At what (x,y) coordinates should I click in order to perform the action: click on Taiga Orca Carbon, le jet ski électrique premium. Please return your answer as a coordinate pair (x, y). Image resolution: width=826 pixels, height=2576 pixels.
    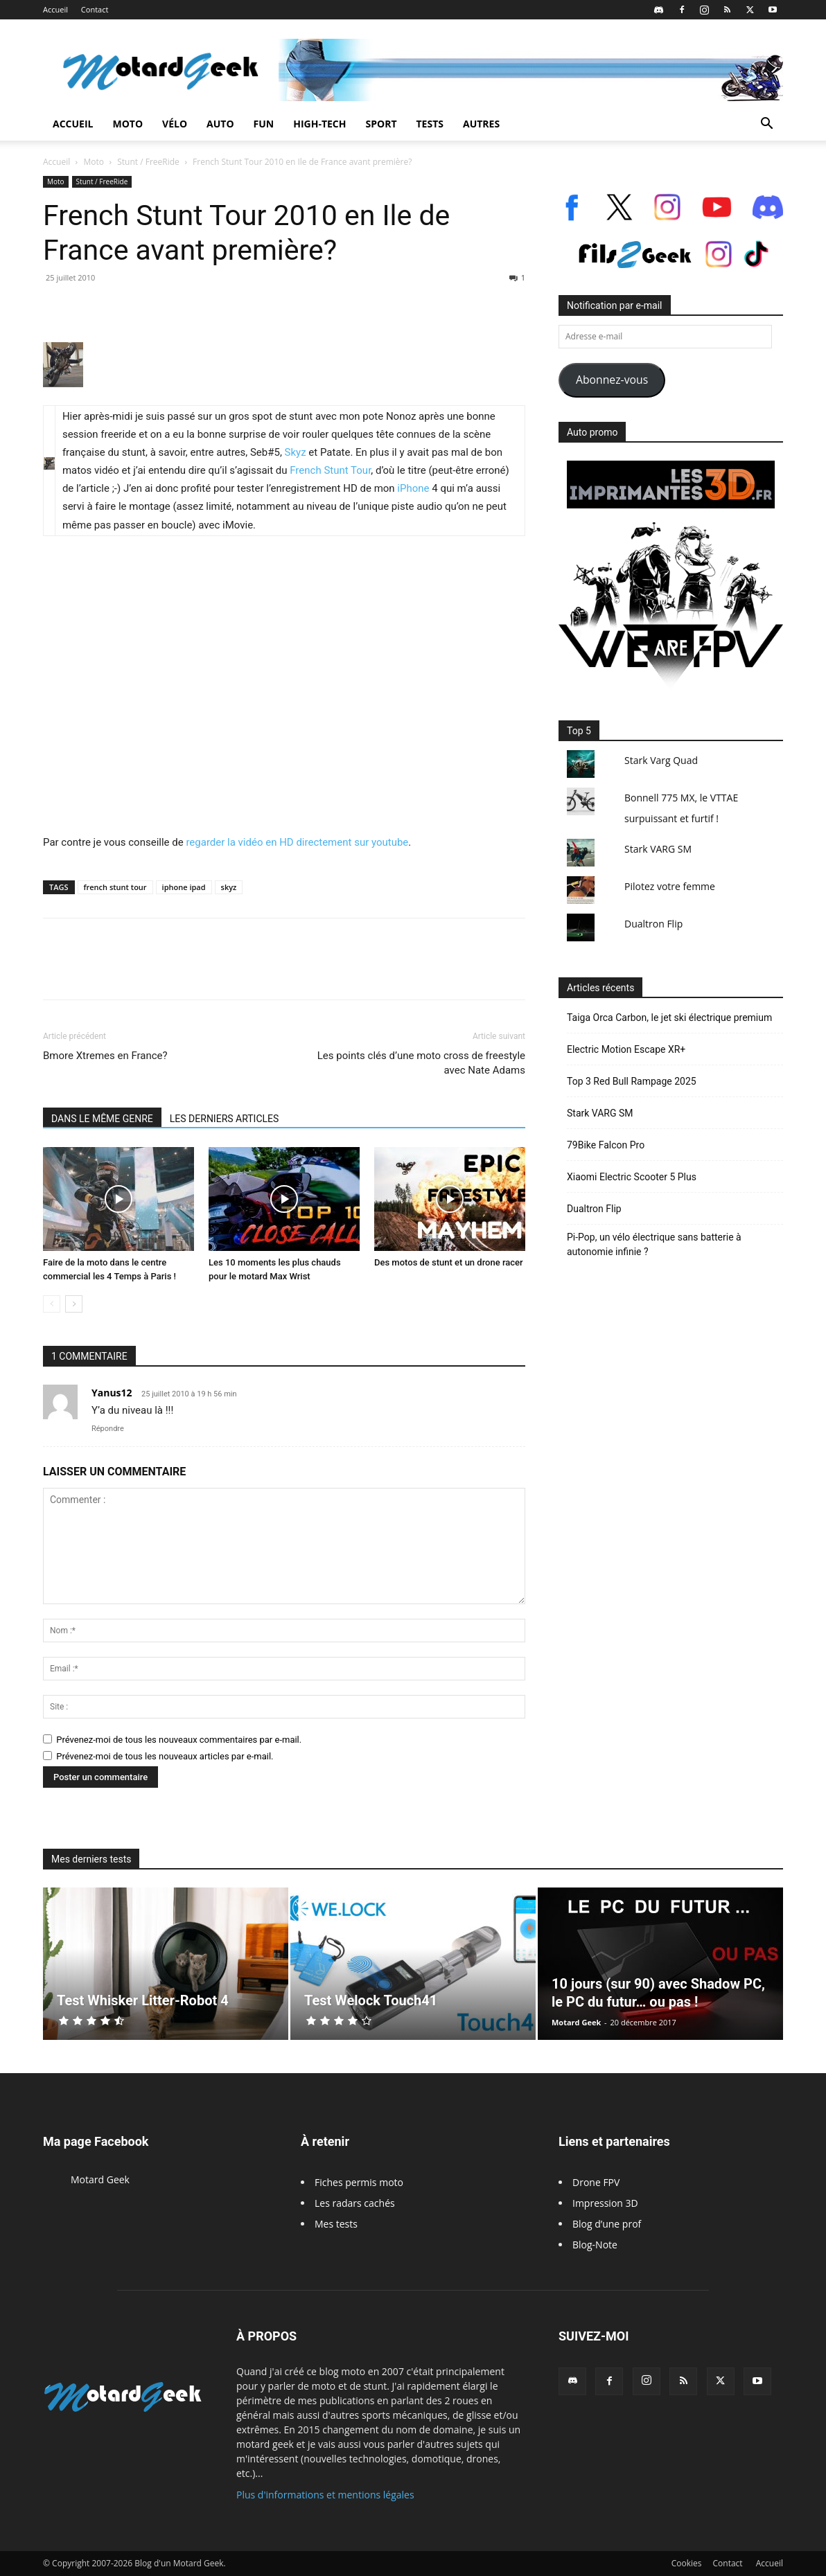
    Looking at the image, I should click on (669, 1017).